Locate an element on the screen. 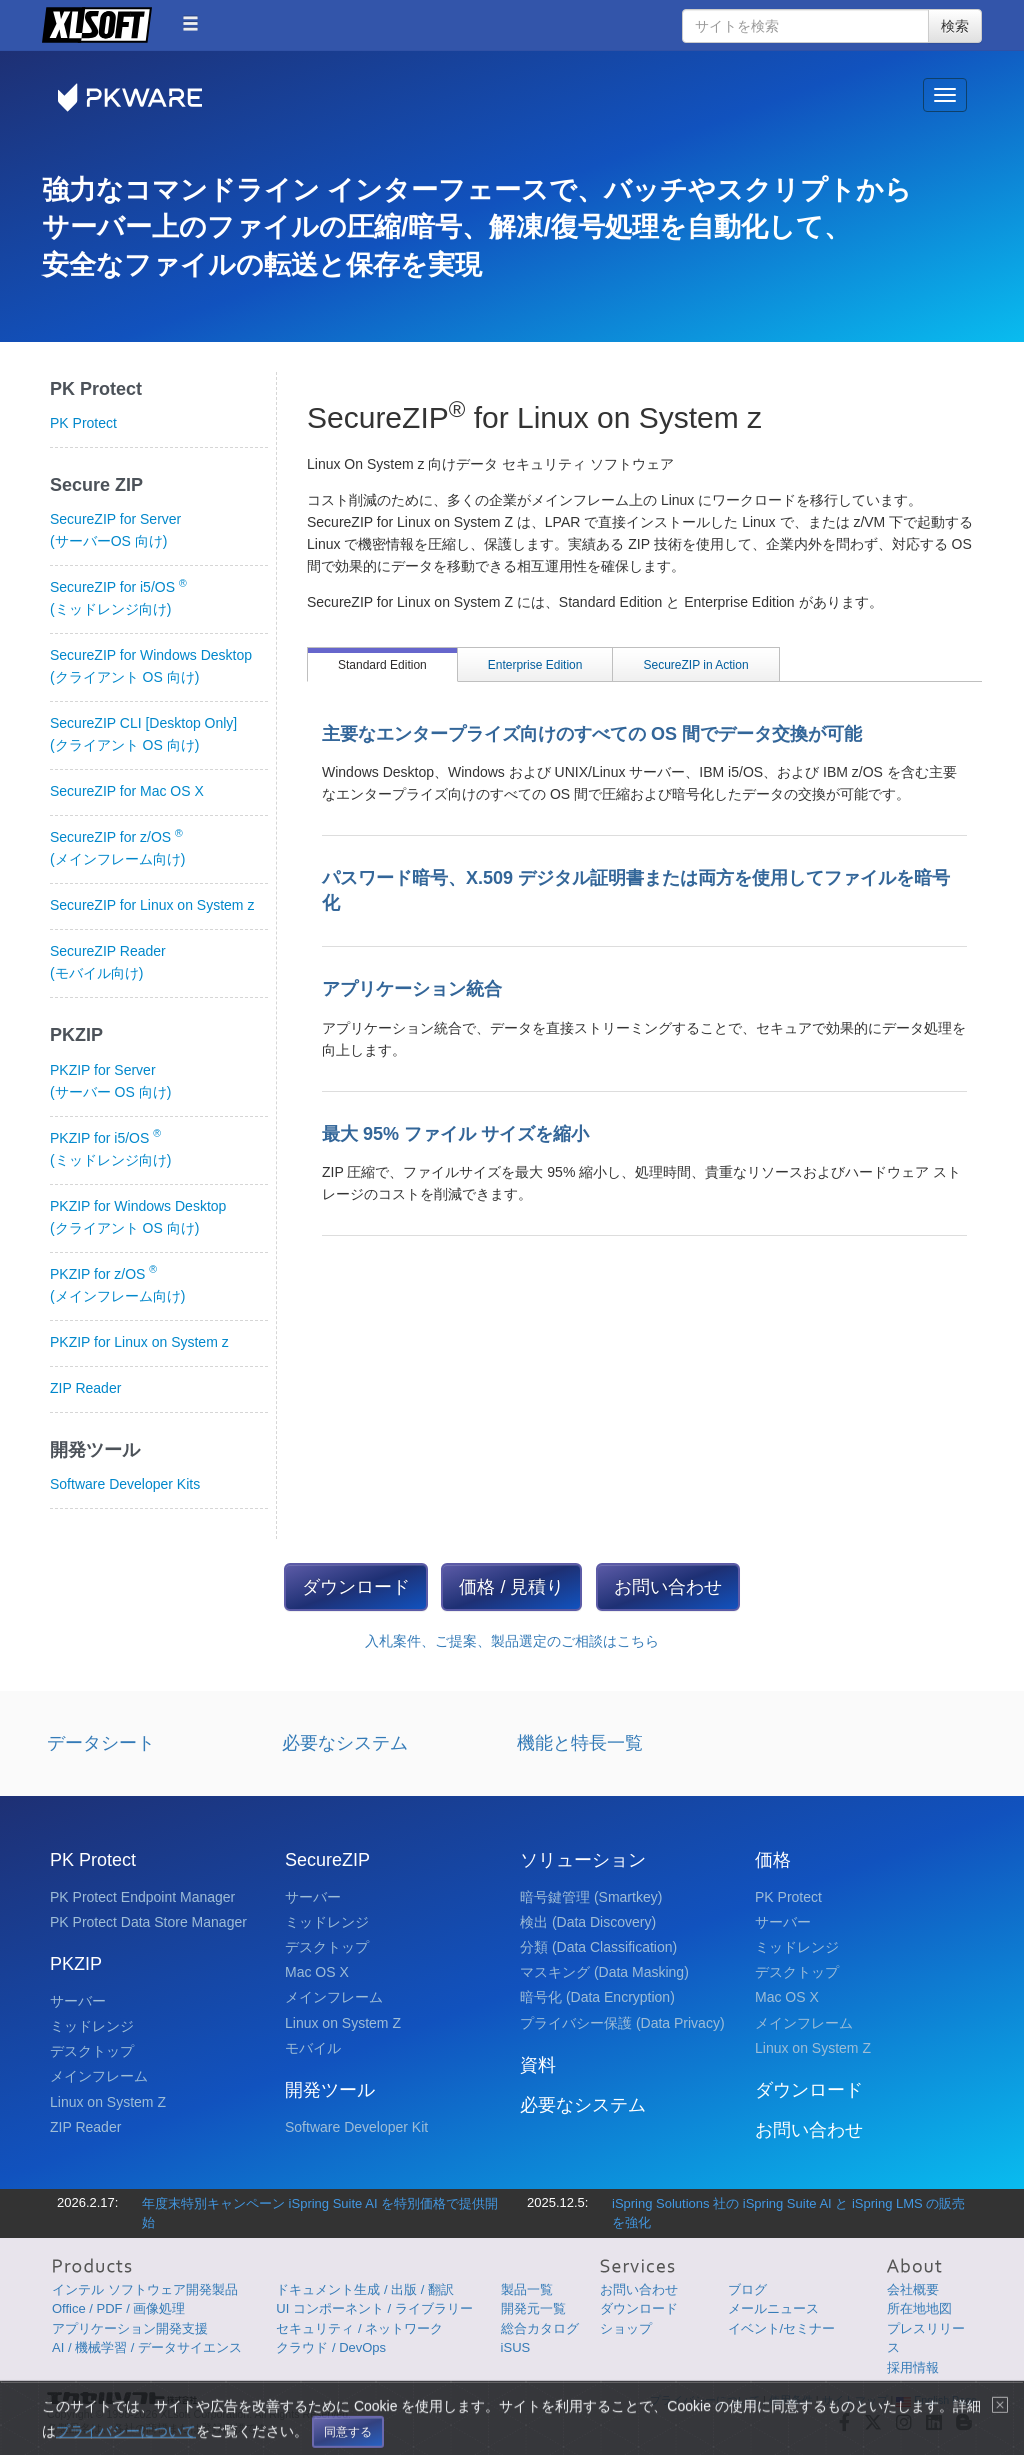  PKWARE is located at coordinates (142, 97).